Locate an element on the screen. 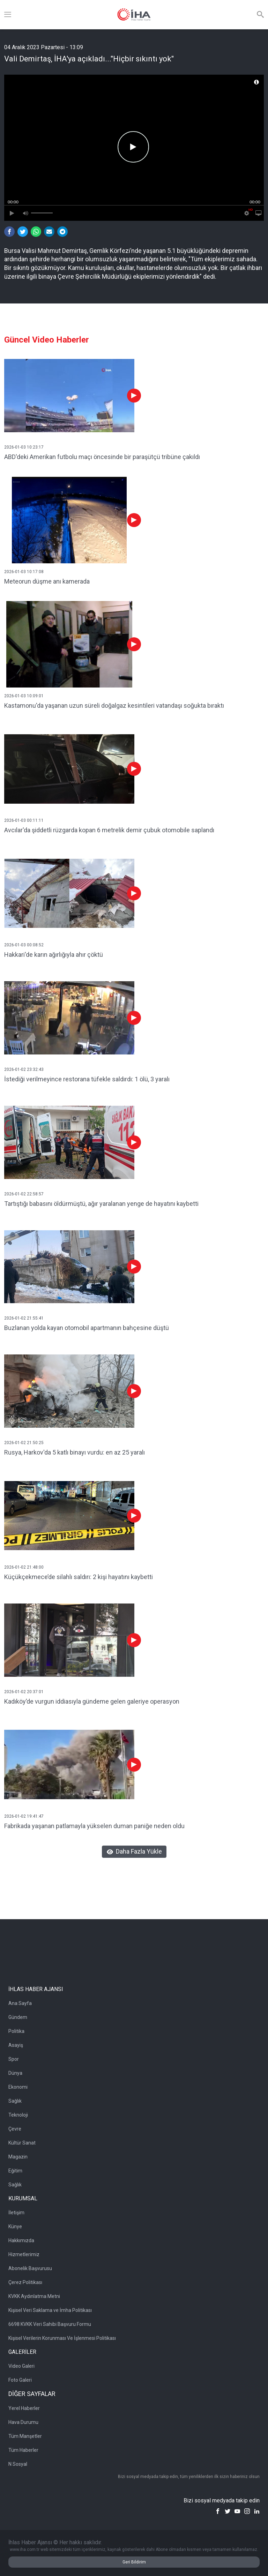 This screenshot has height=2576, width=268. [Menü] is located at coordinates (7, 14).